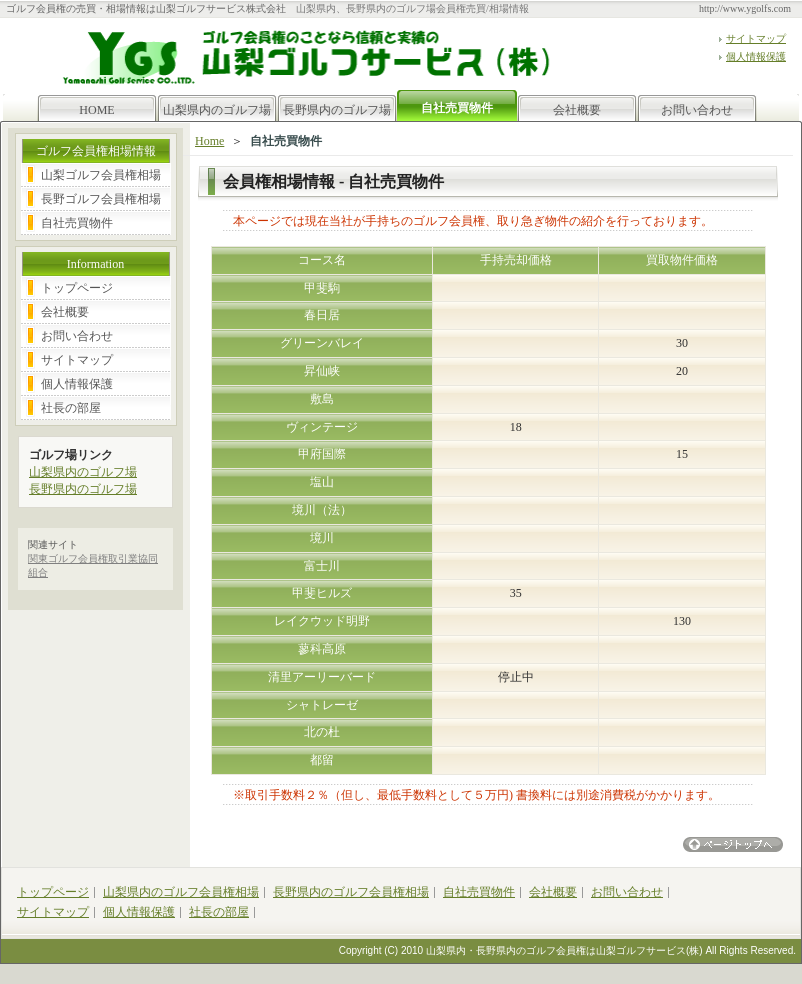 The height and width of the screenshot is (984, 802). I want to click on 長野県内のゴルフ場, so click(337, 110).